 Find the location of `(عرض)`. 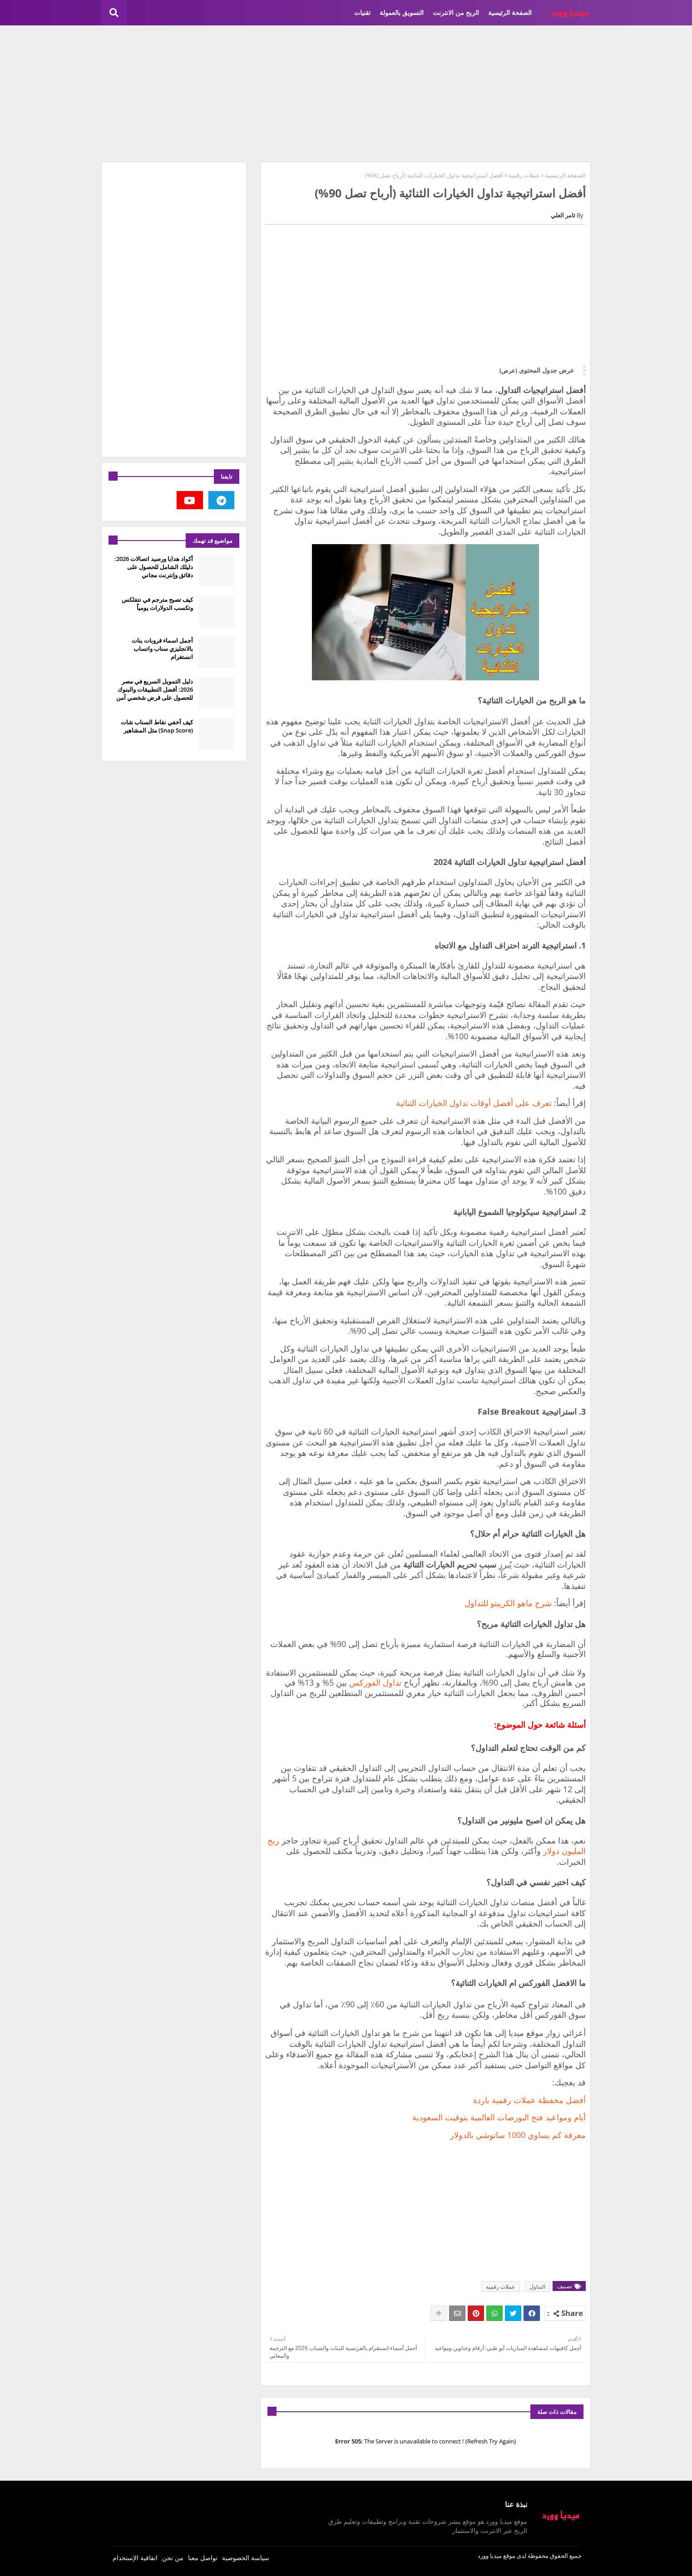

(عرض) is located at coordinates (508, 370).